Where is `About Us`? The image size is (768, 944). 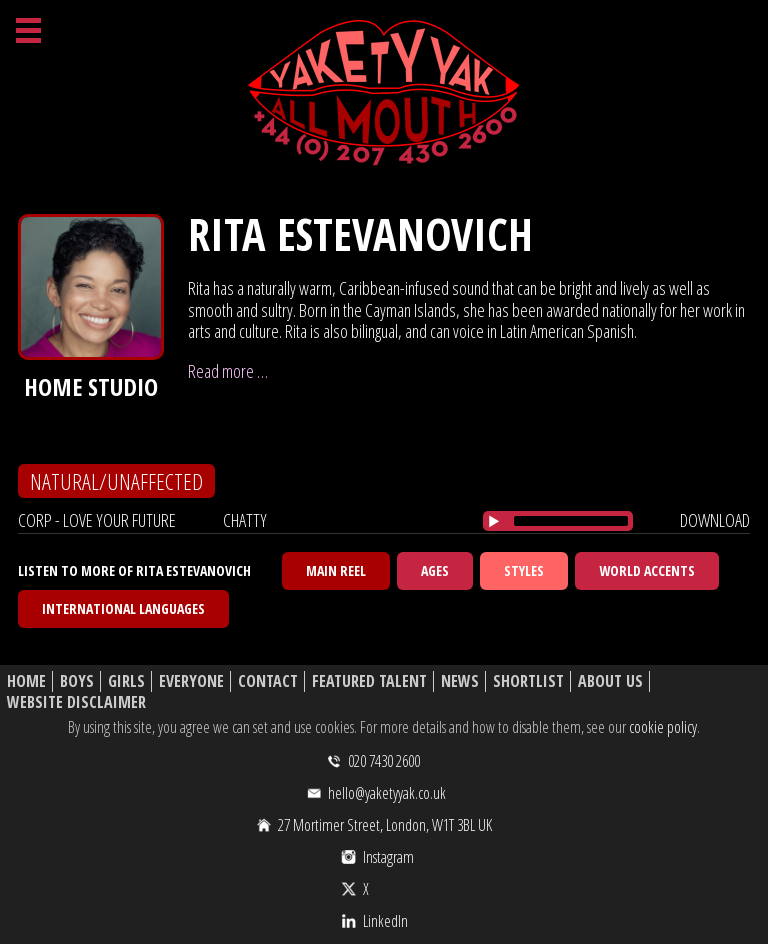
About Us is located at coordinates (610, 681).